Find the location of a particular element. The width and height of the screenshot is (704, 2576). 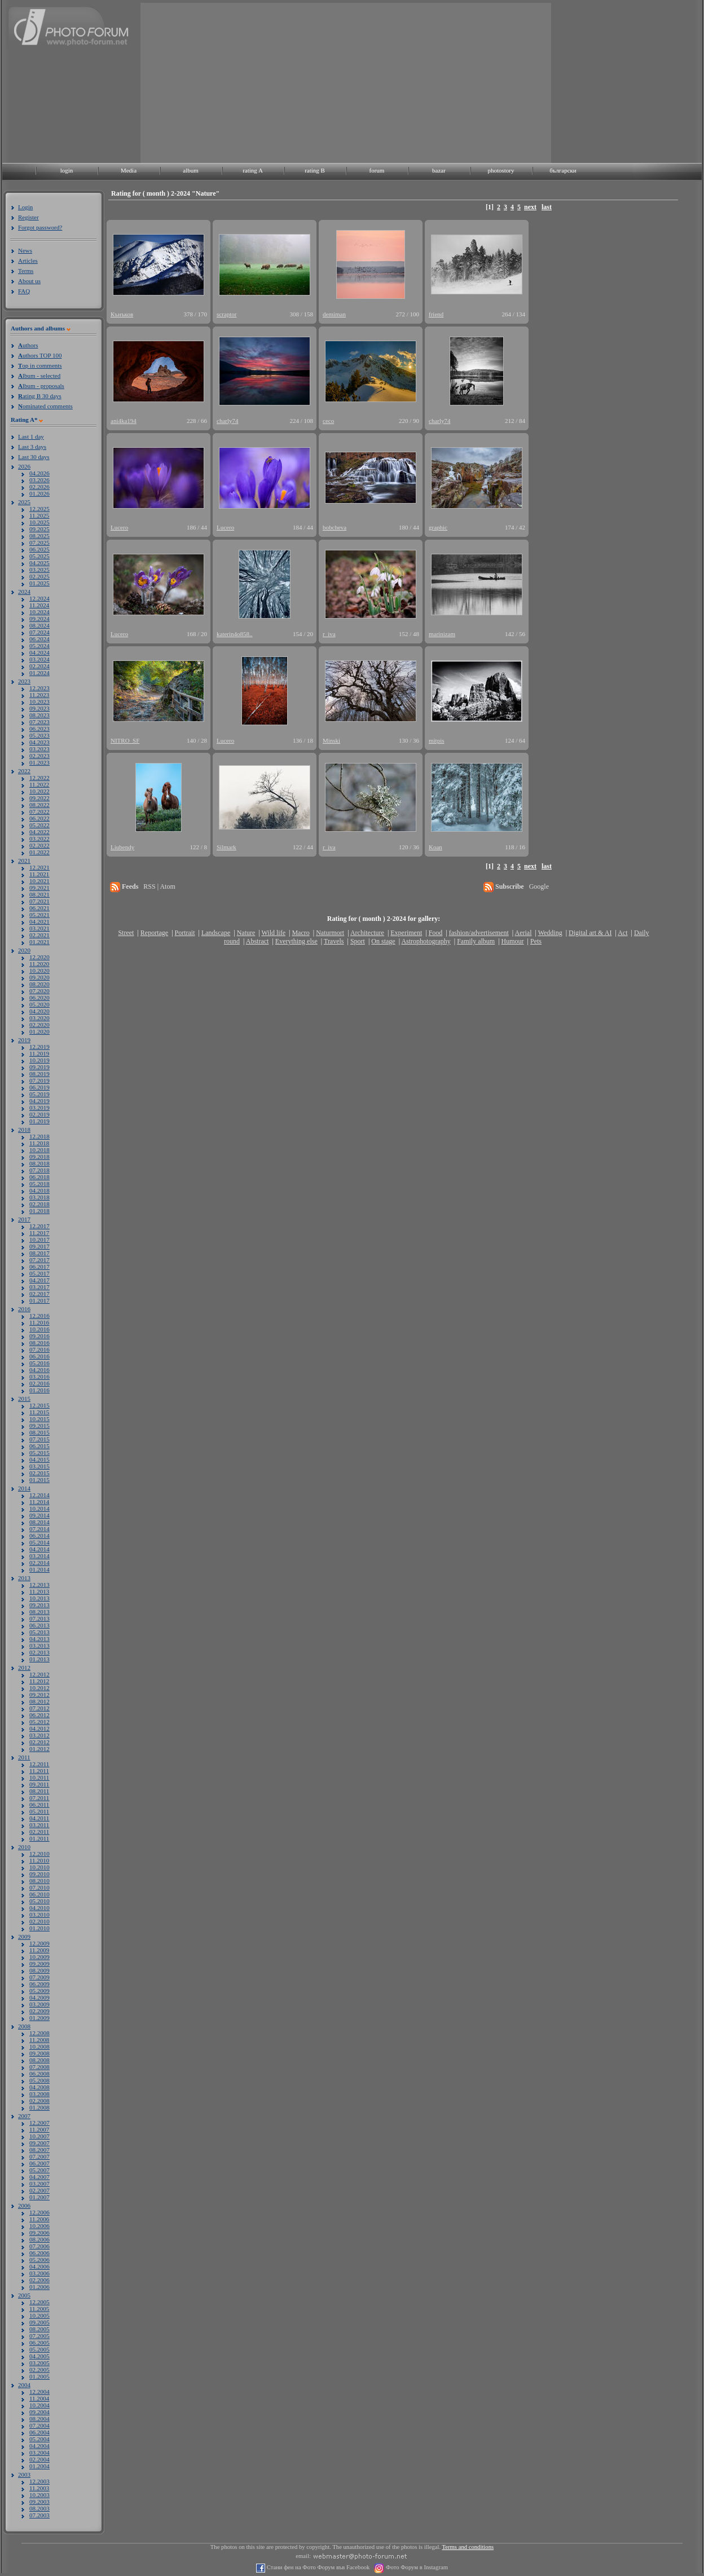

06.2024 is located at coordinates (39, 639).